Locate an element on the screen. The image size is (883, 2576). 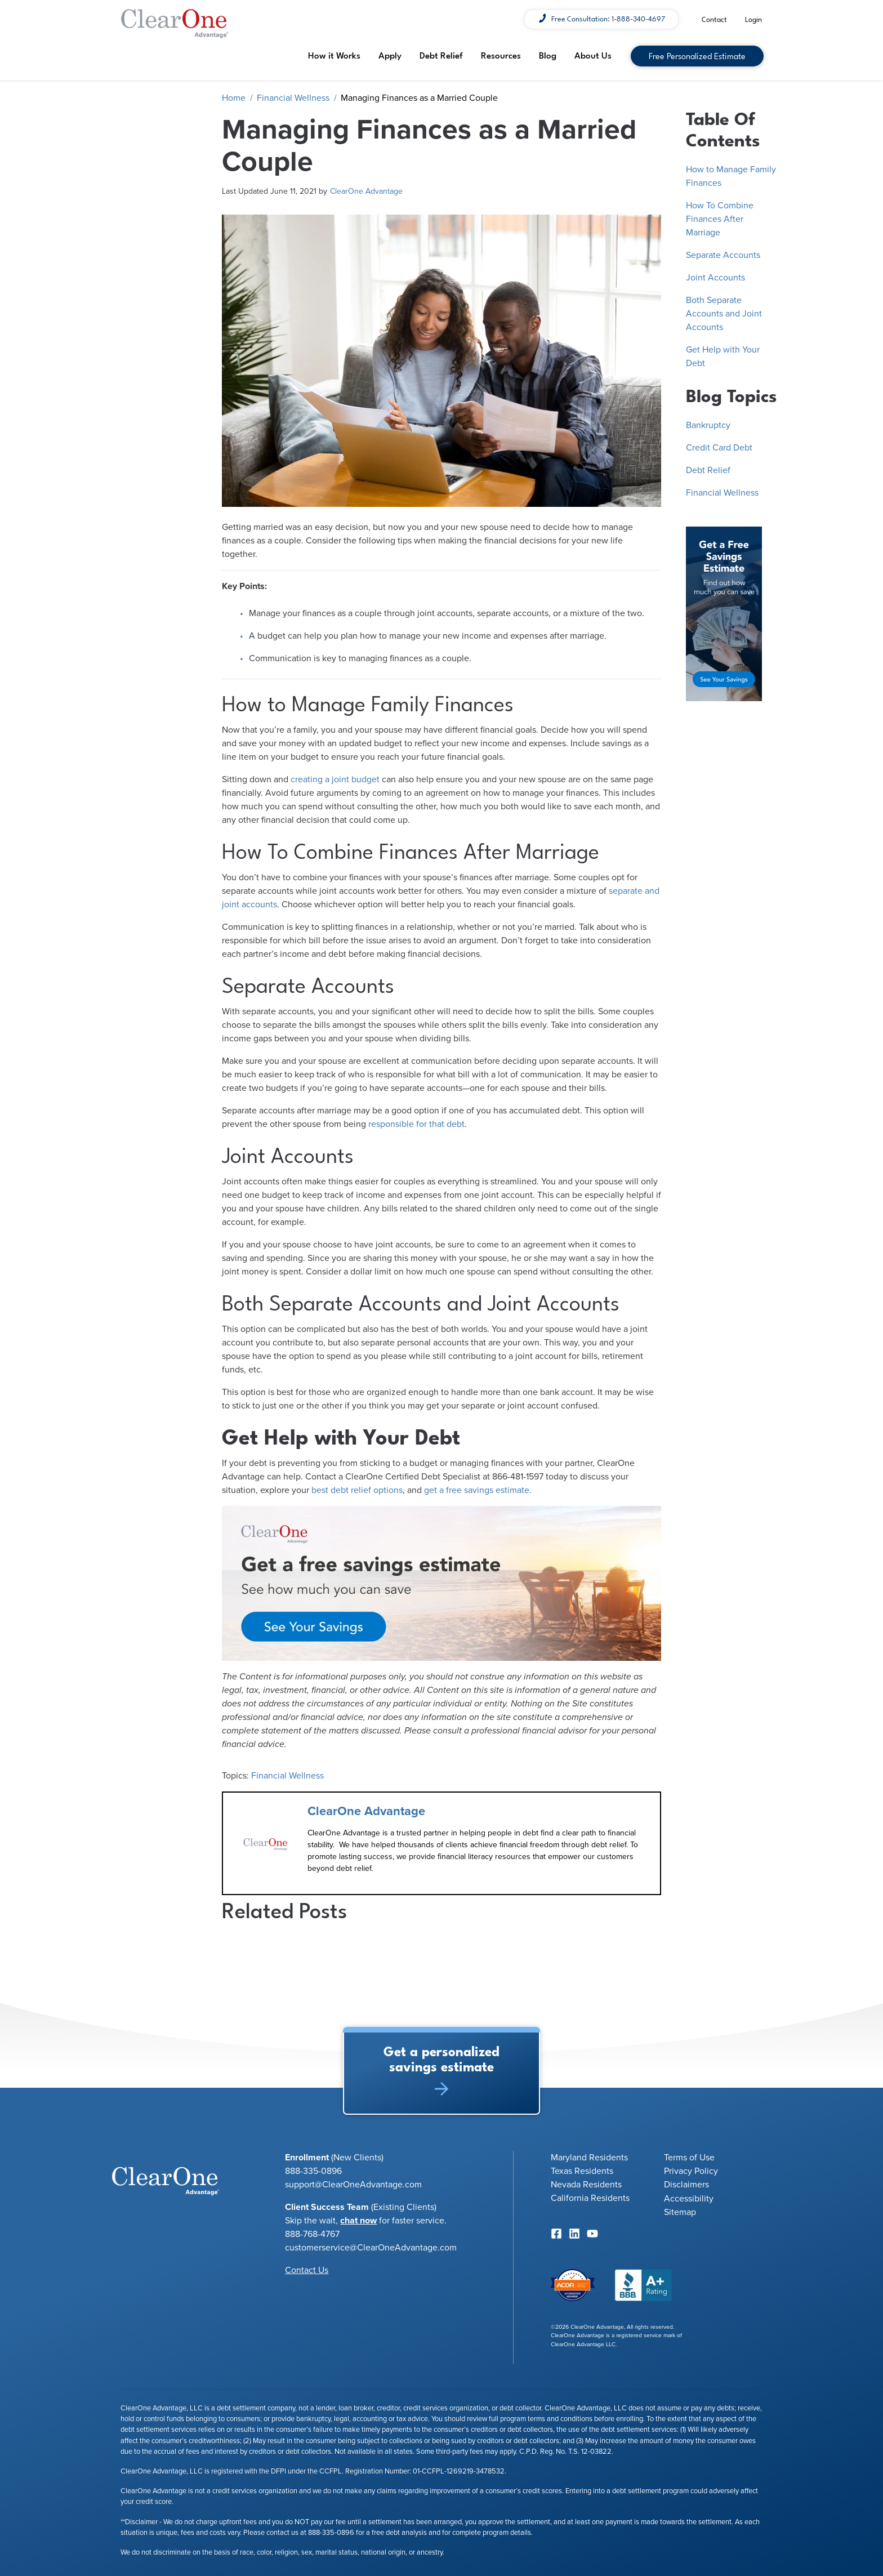
How To Combine Finances After Marriage is located at coordinates (719, 219).